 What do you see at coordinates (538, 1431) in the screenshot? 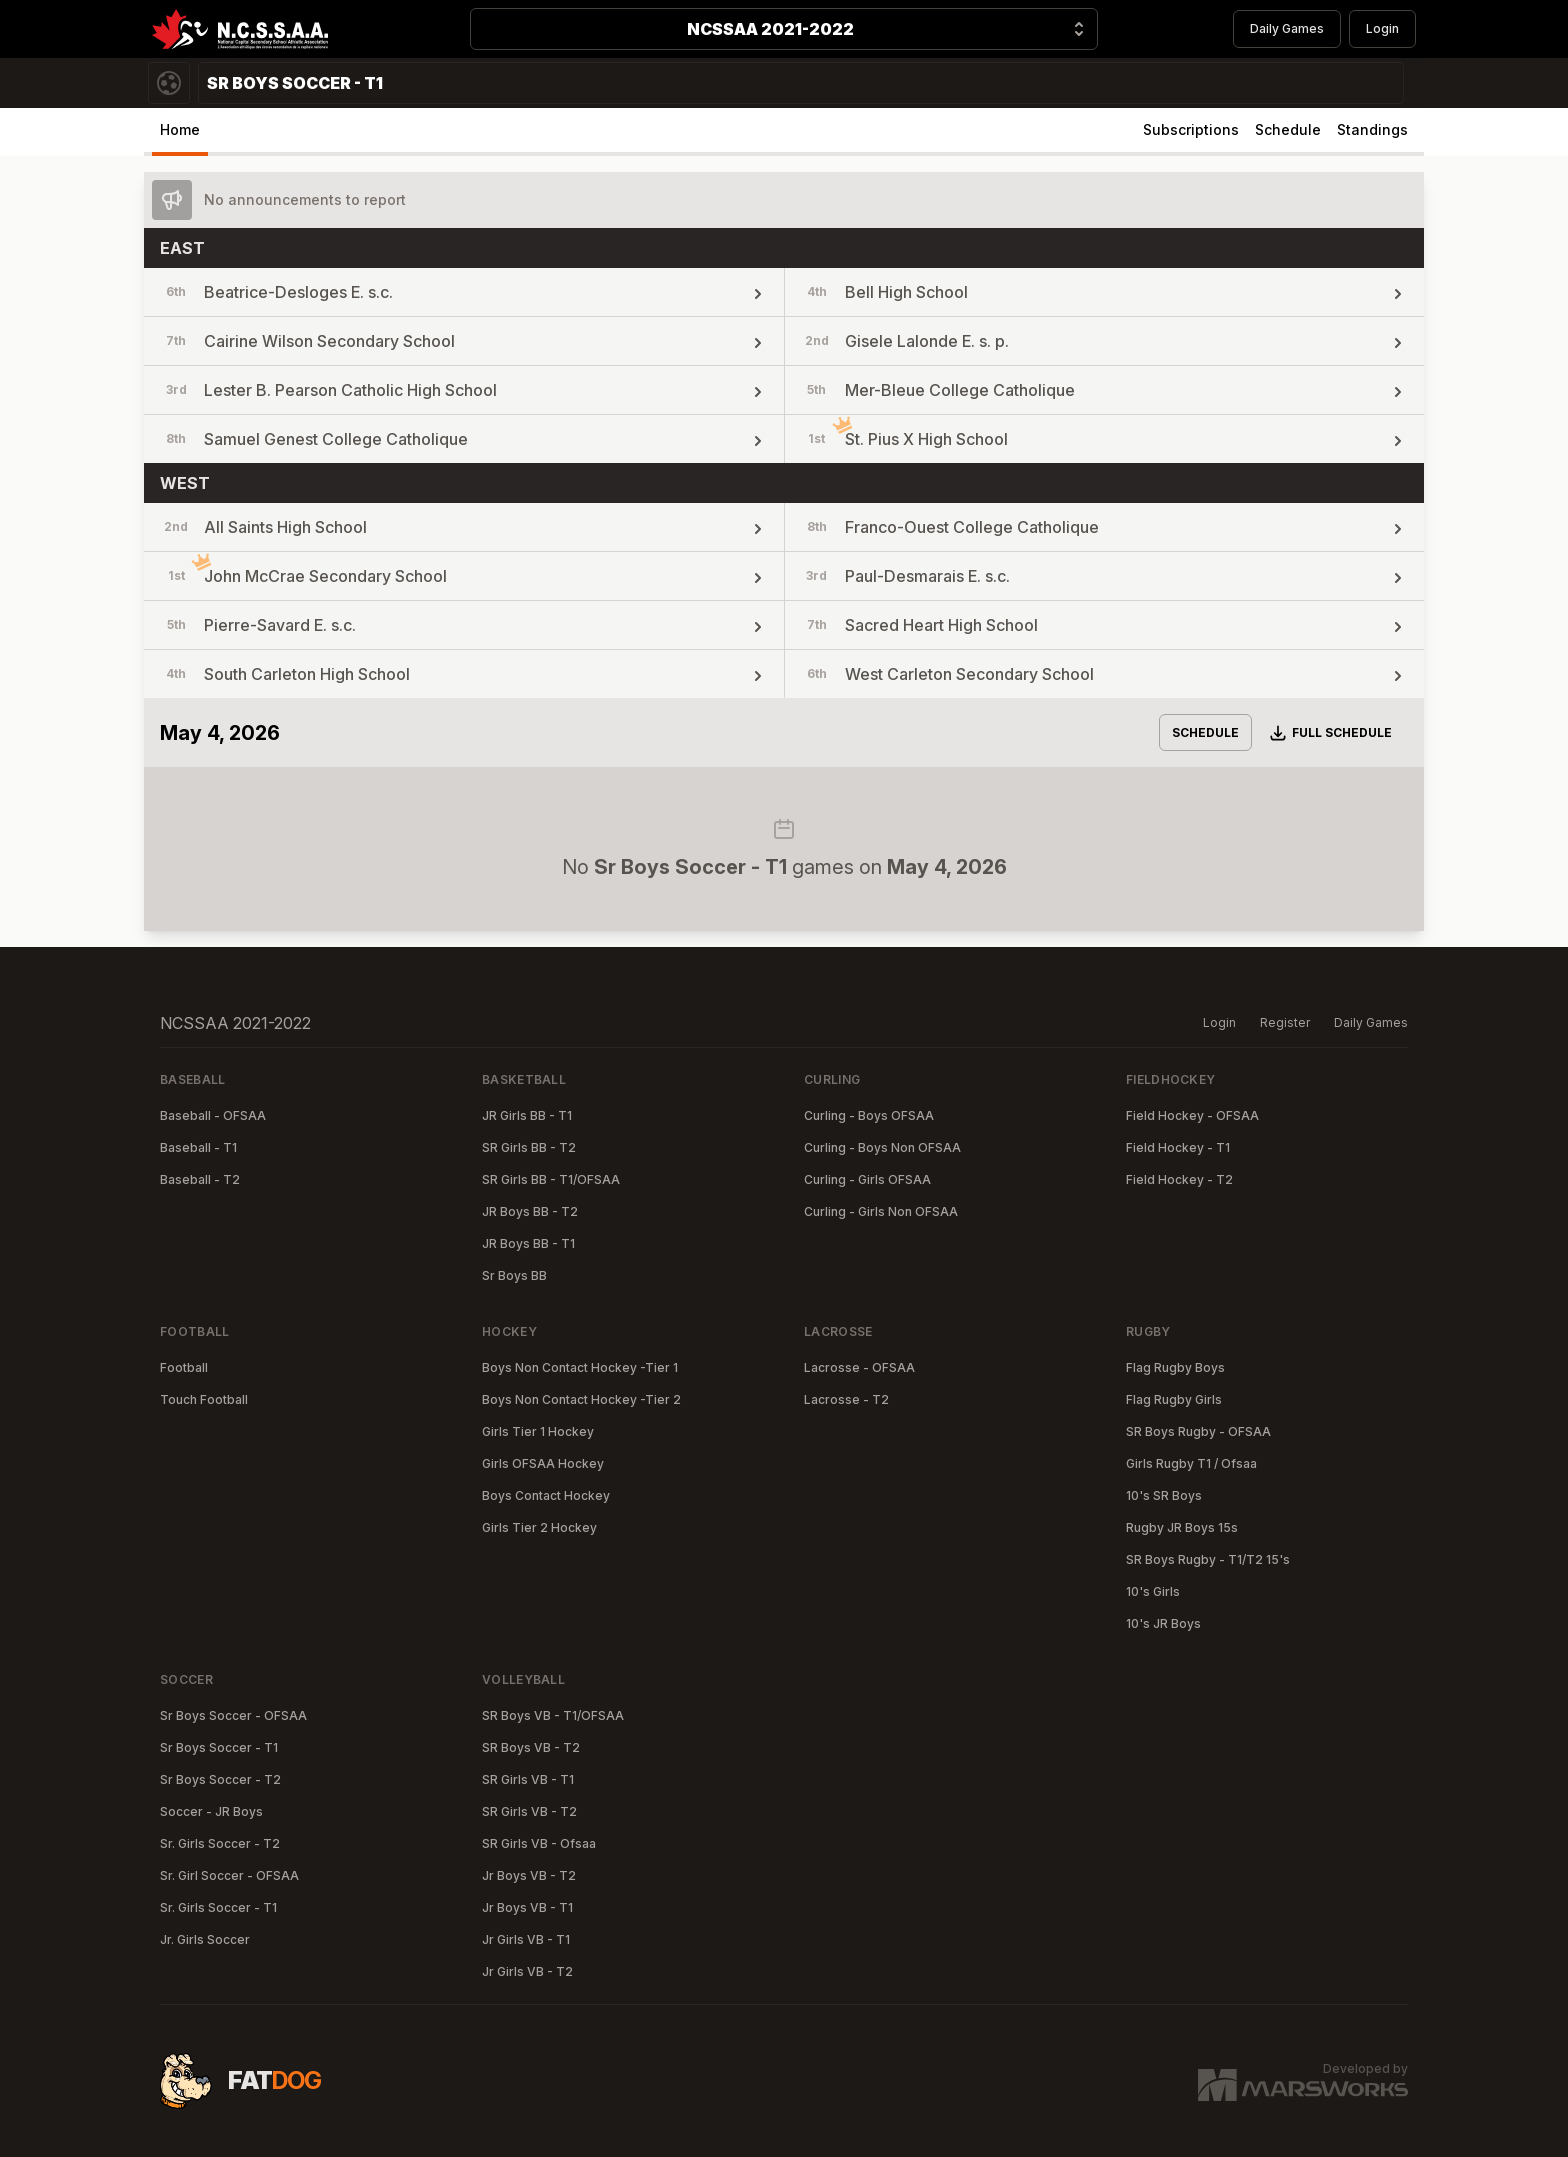
I see `Girls Tier 1 Hockey` at bounding box center [538, 1431].